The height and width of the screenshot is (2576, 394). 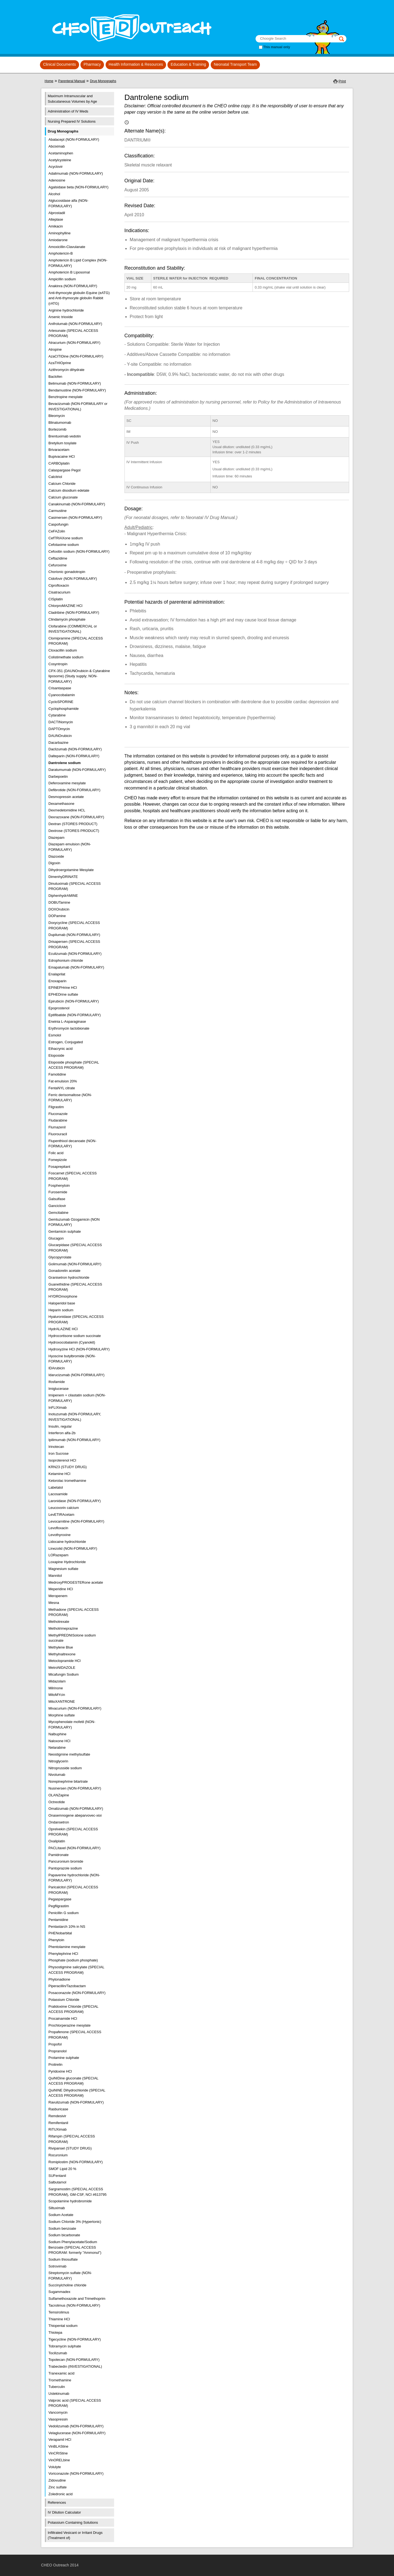 What do you see at coordinates (57, 2353) in the screenshot?
I see `Tocilizumab` at bounding box center [57, 2353].